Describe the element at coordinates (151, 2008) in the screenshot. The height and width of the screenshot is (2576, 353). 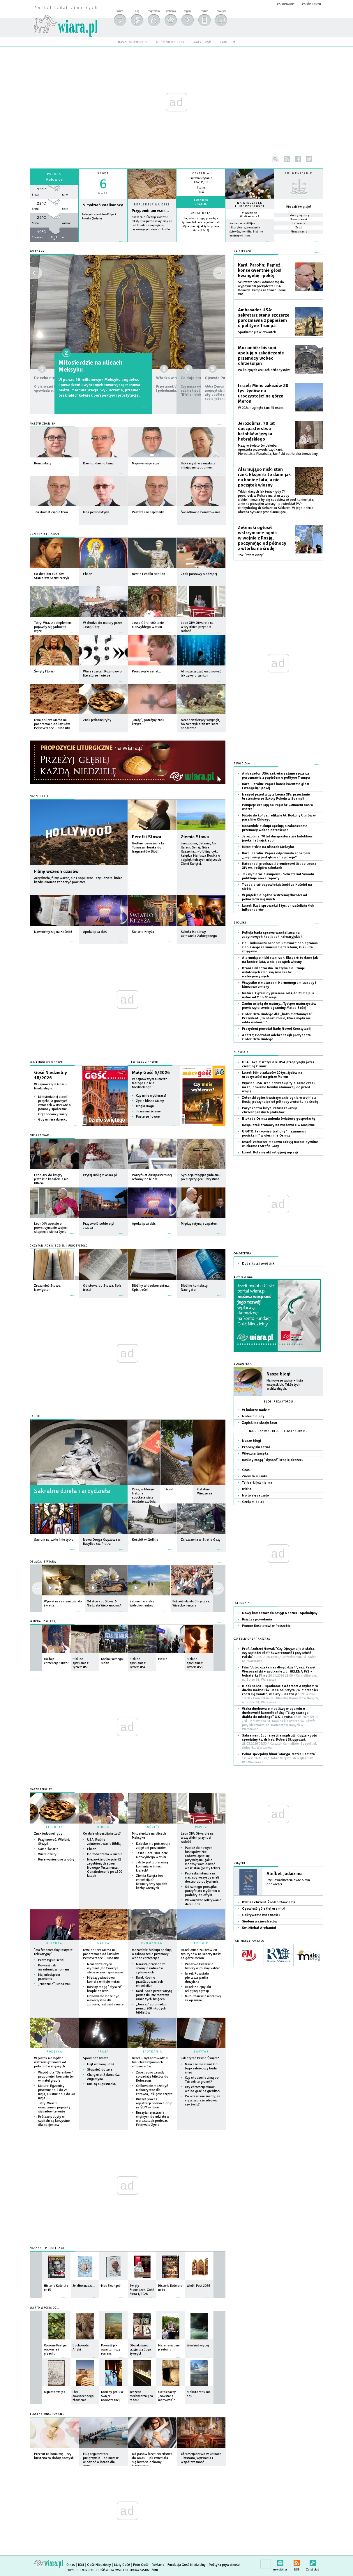
I see `„Jonasz” zgromadził ponad 200 młodych biblistów` at that location.